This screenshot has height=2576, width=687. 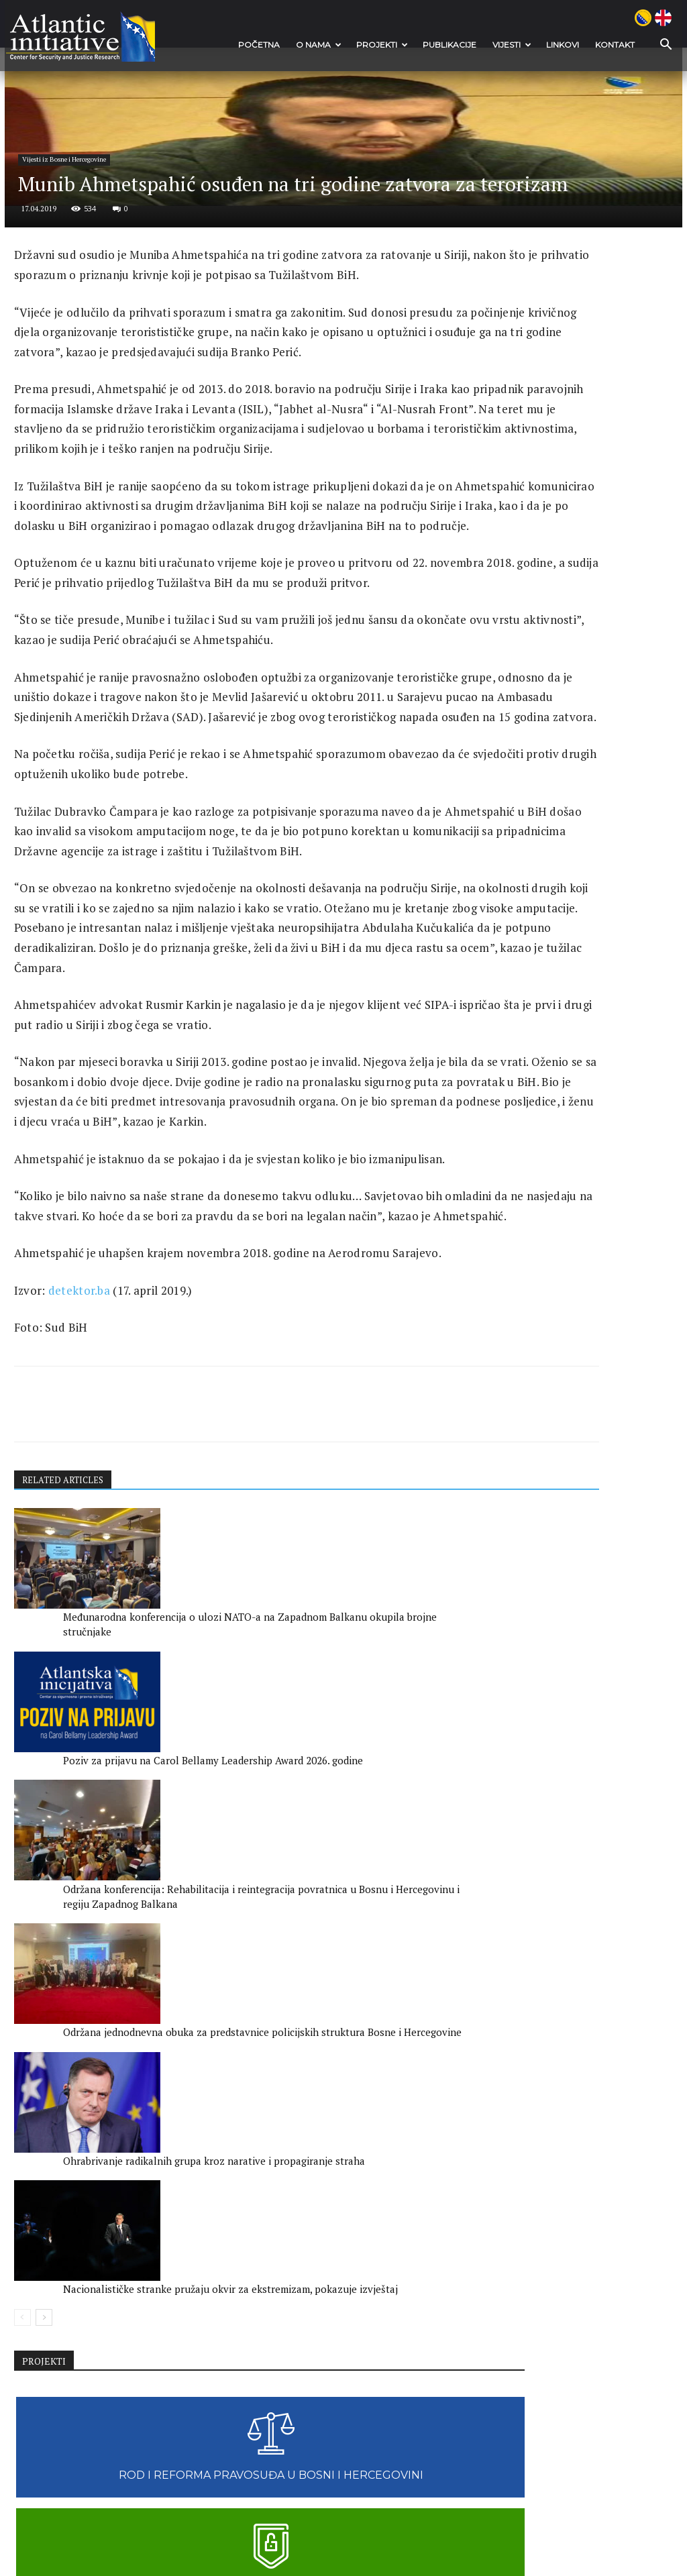 What do you see at coordinates (559, 45) in the screenshot?
I see `Linkovi` at bounding box center [559, 45].